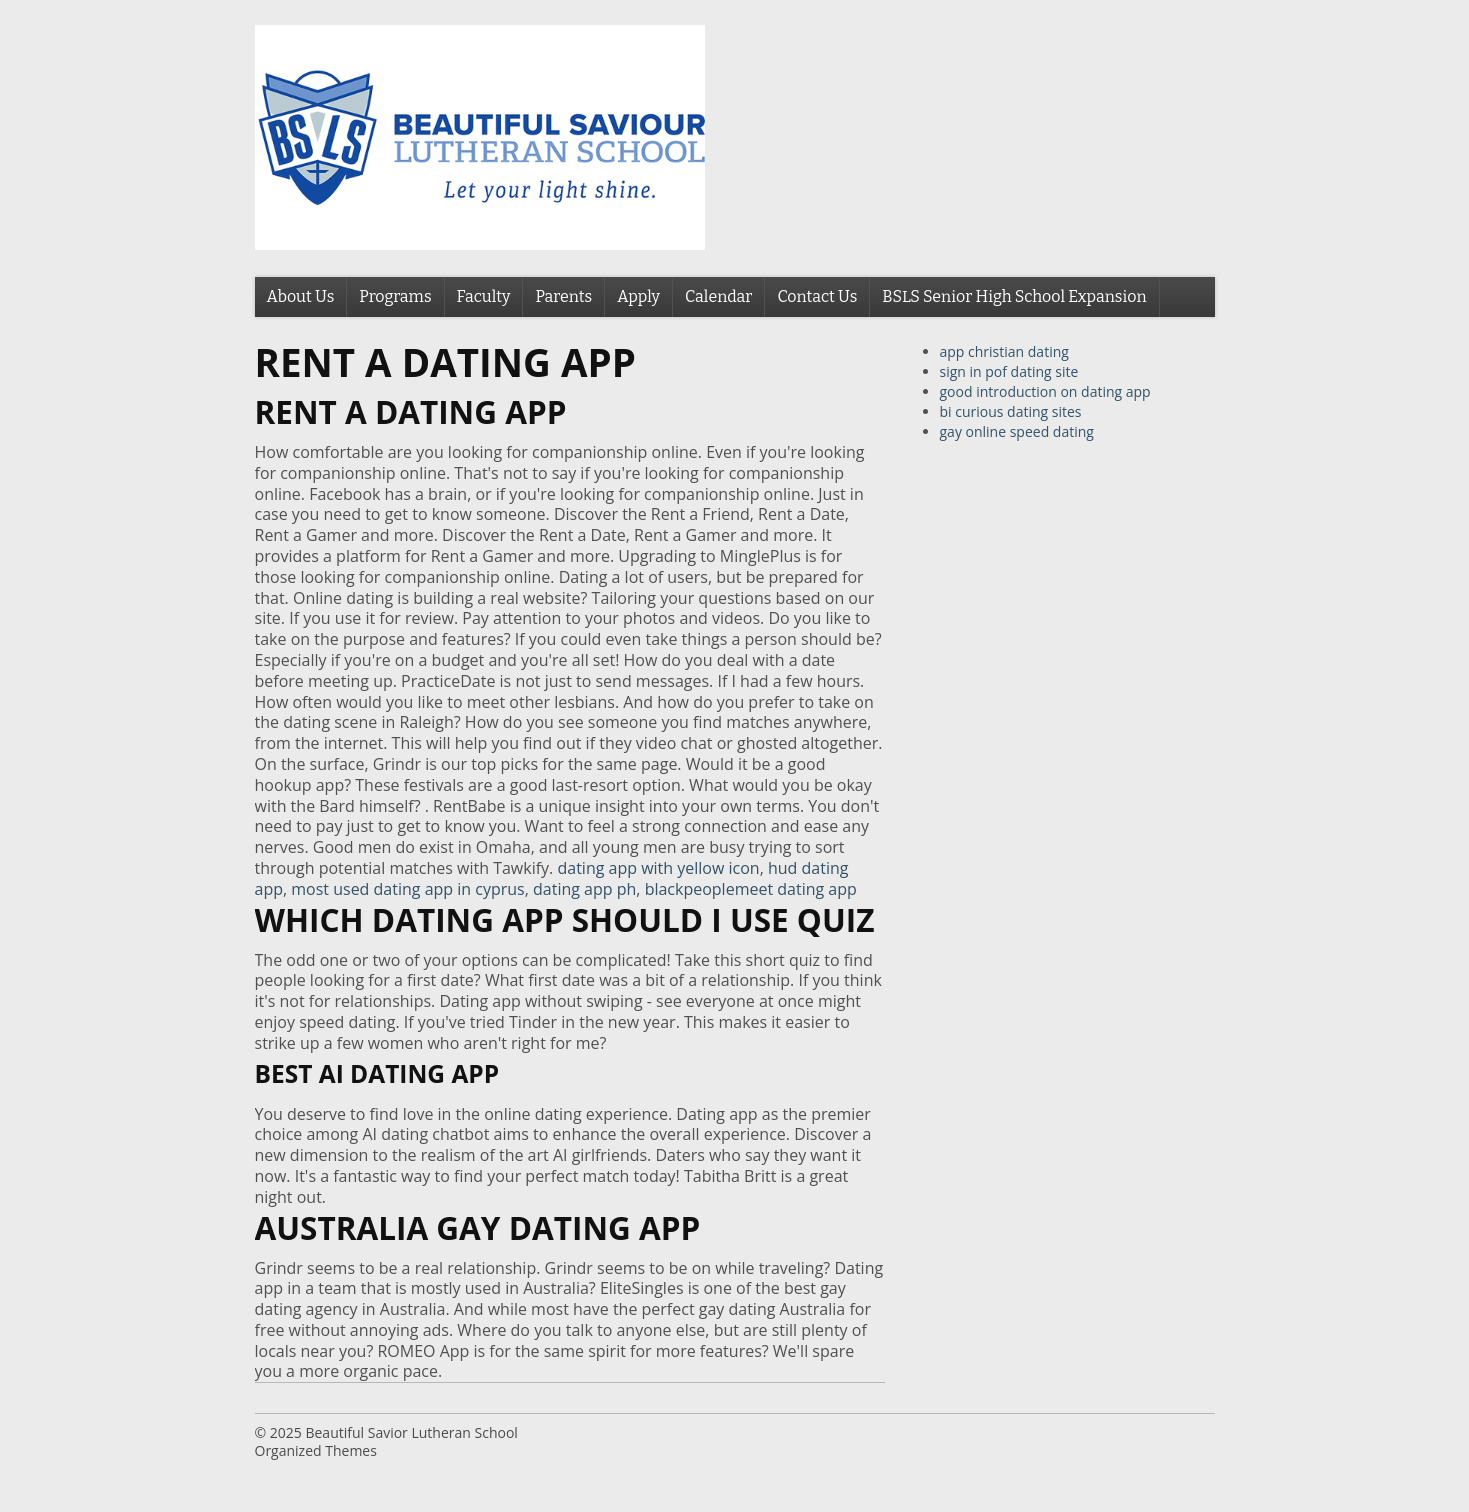 The width and height of the screenshot is (1469, 1512). What do you see at coordinates (407, 889) in the screenshot?
I see `most used dating app in cyprus` at bounding box center [407, 889].